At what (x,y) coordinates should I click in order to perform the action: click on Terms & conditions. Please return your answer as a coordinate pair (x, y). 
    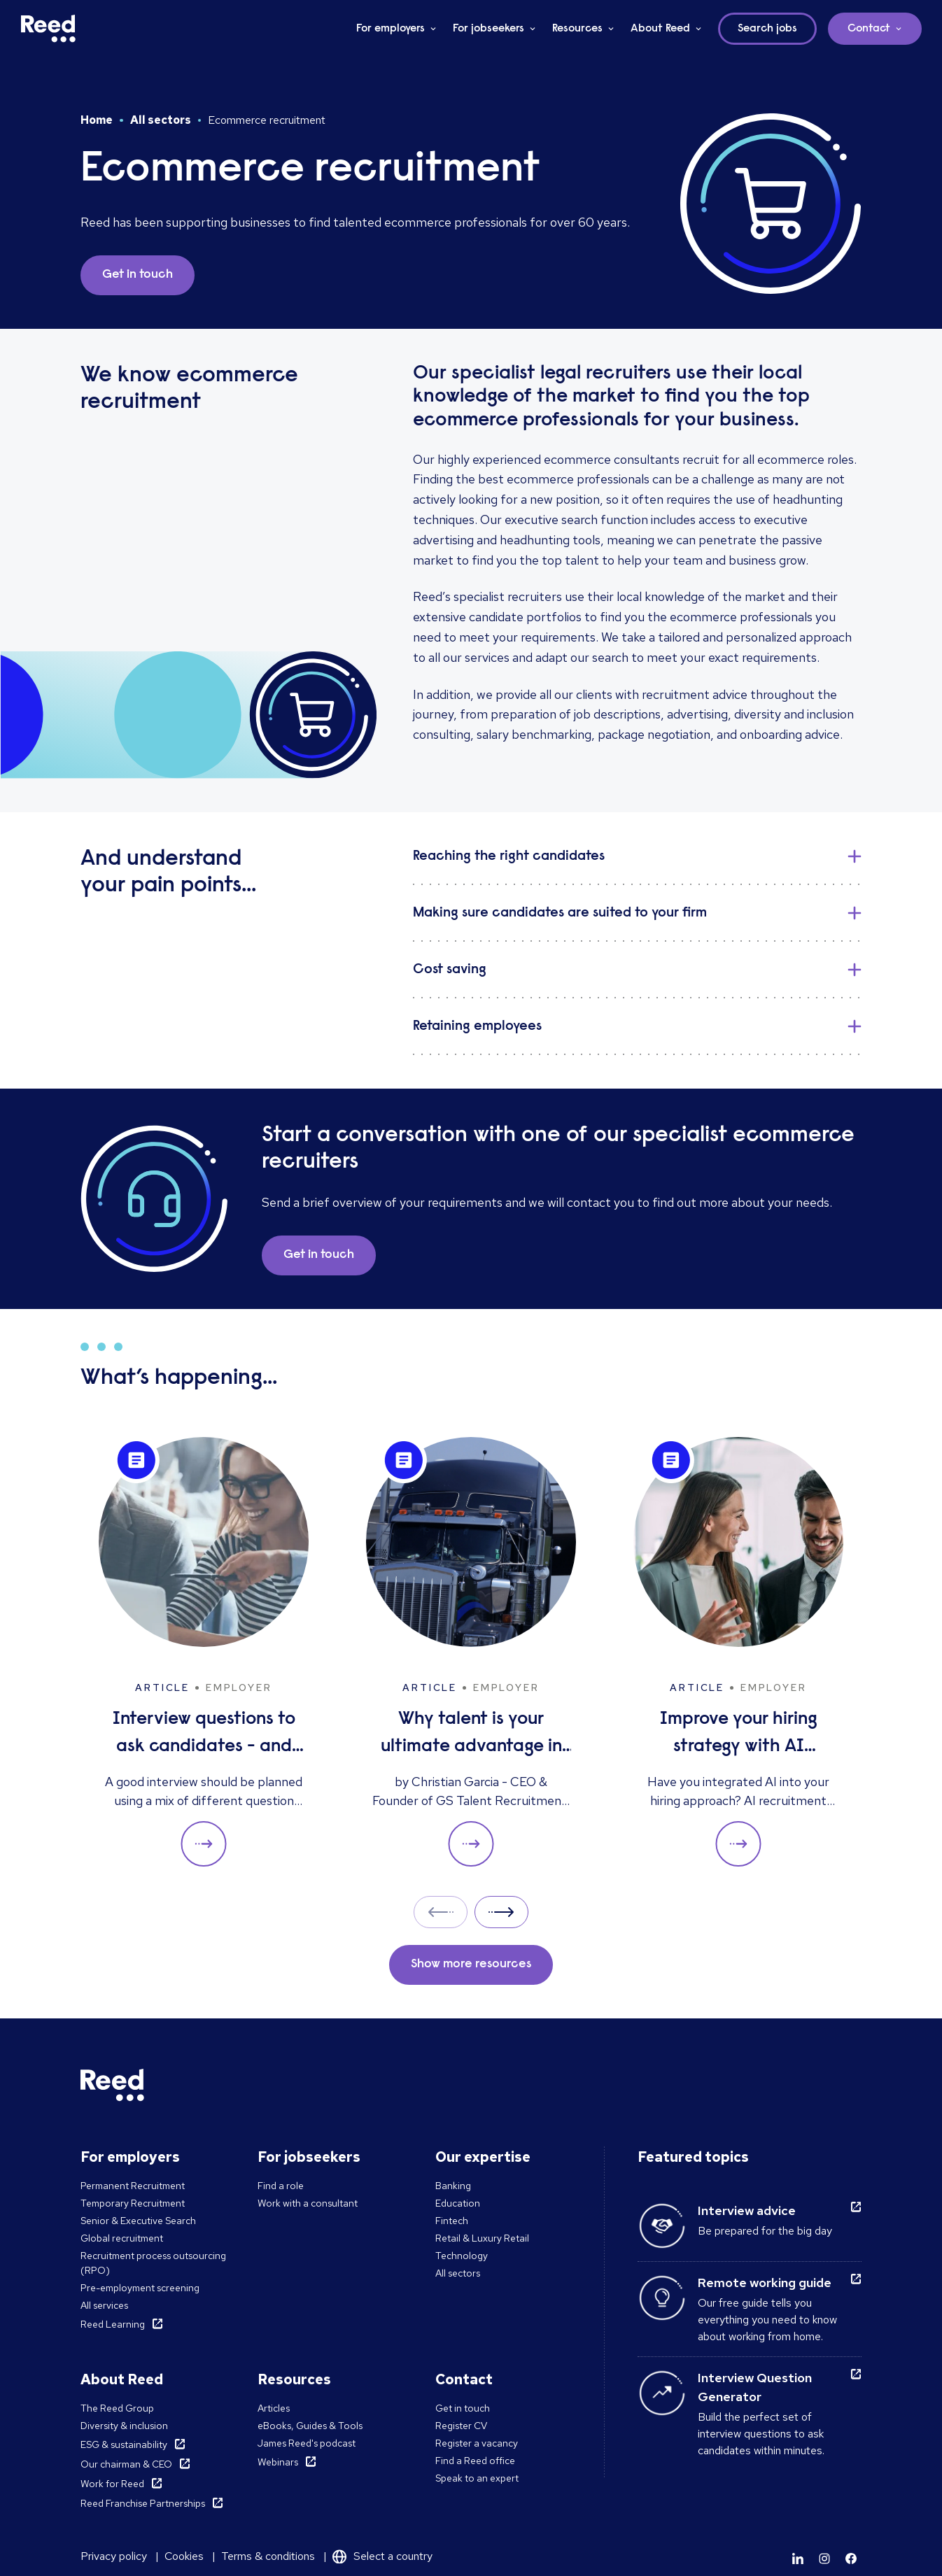
    Looking at the image, I should click on (268, 2556).